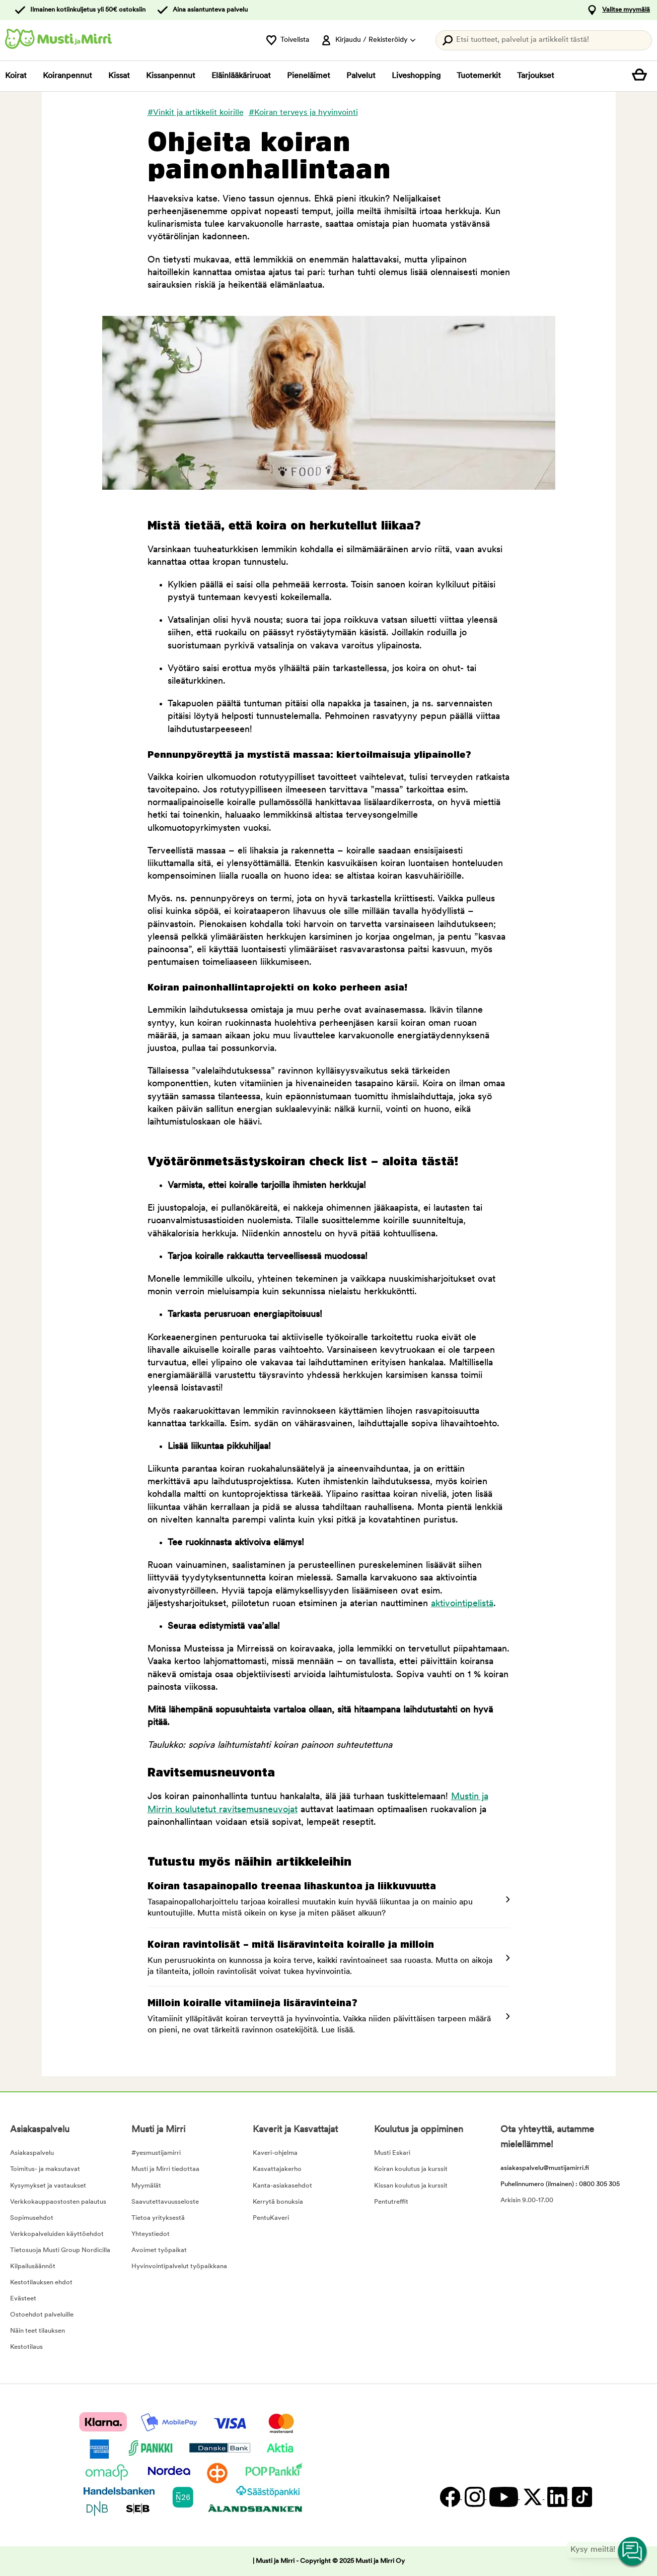 This screenshot has height=2576, width=657. I want to click on Valitse myymälä, so click(626, 10).